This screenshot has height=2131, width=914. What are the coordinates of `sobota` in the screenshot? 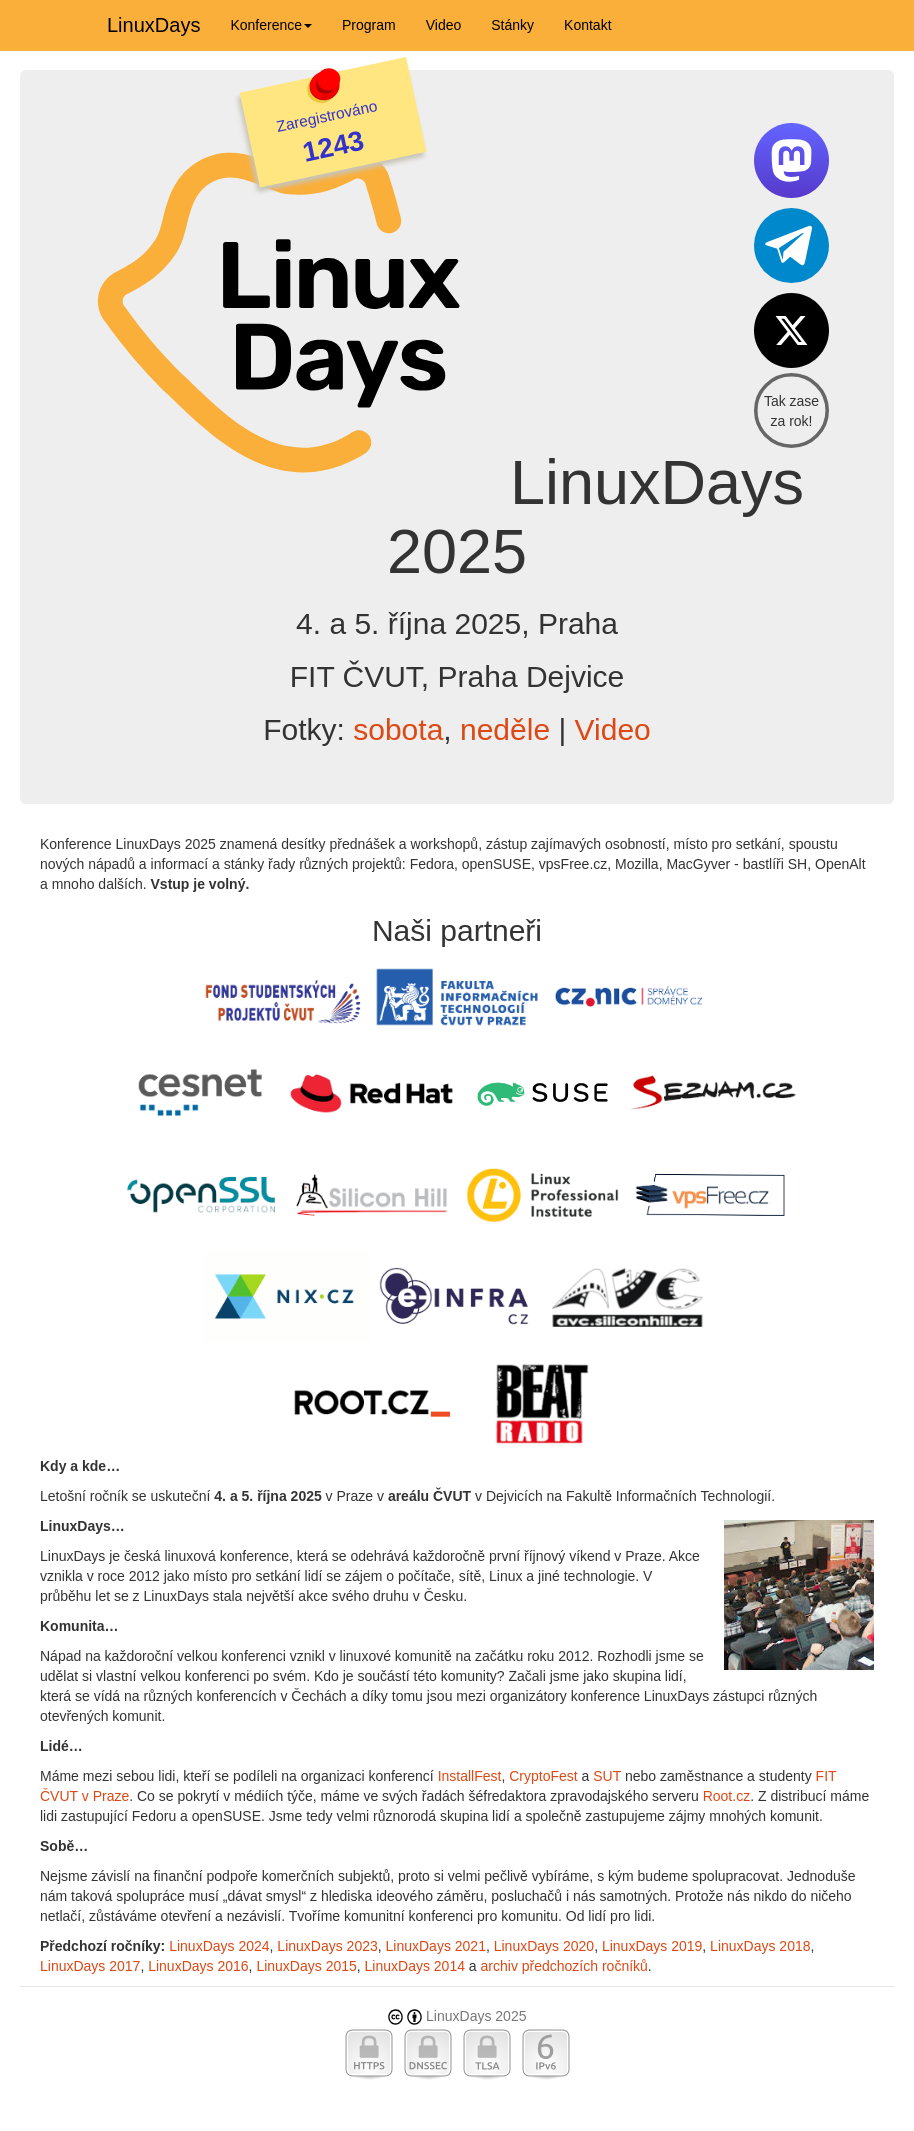 It's located at (398, 729).